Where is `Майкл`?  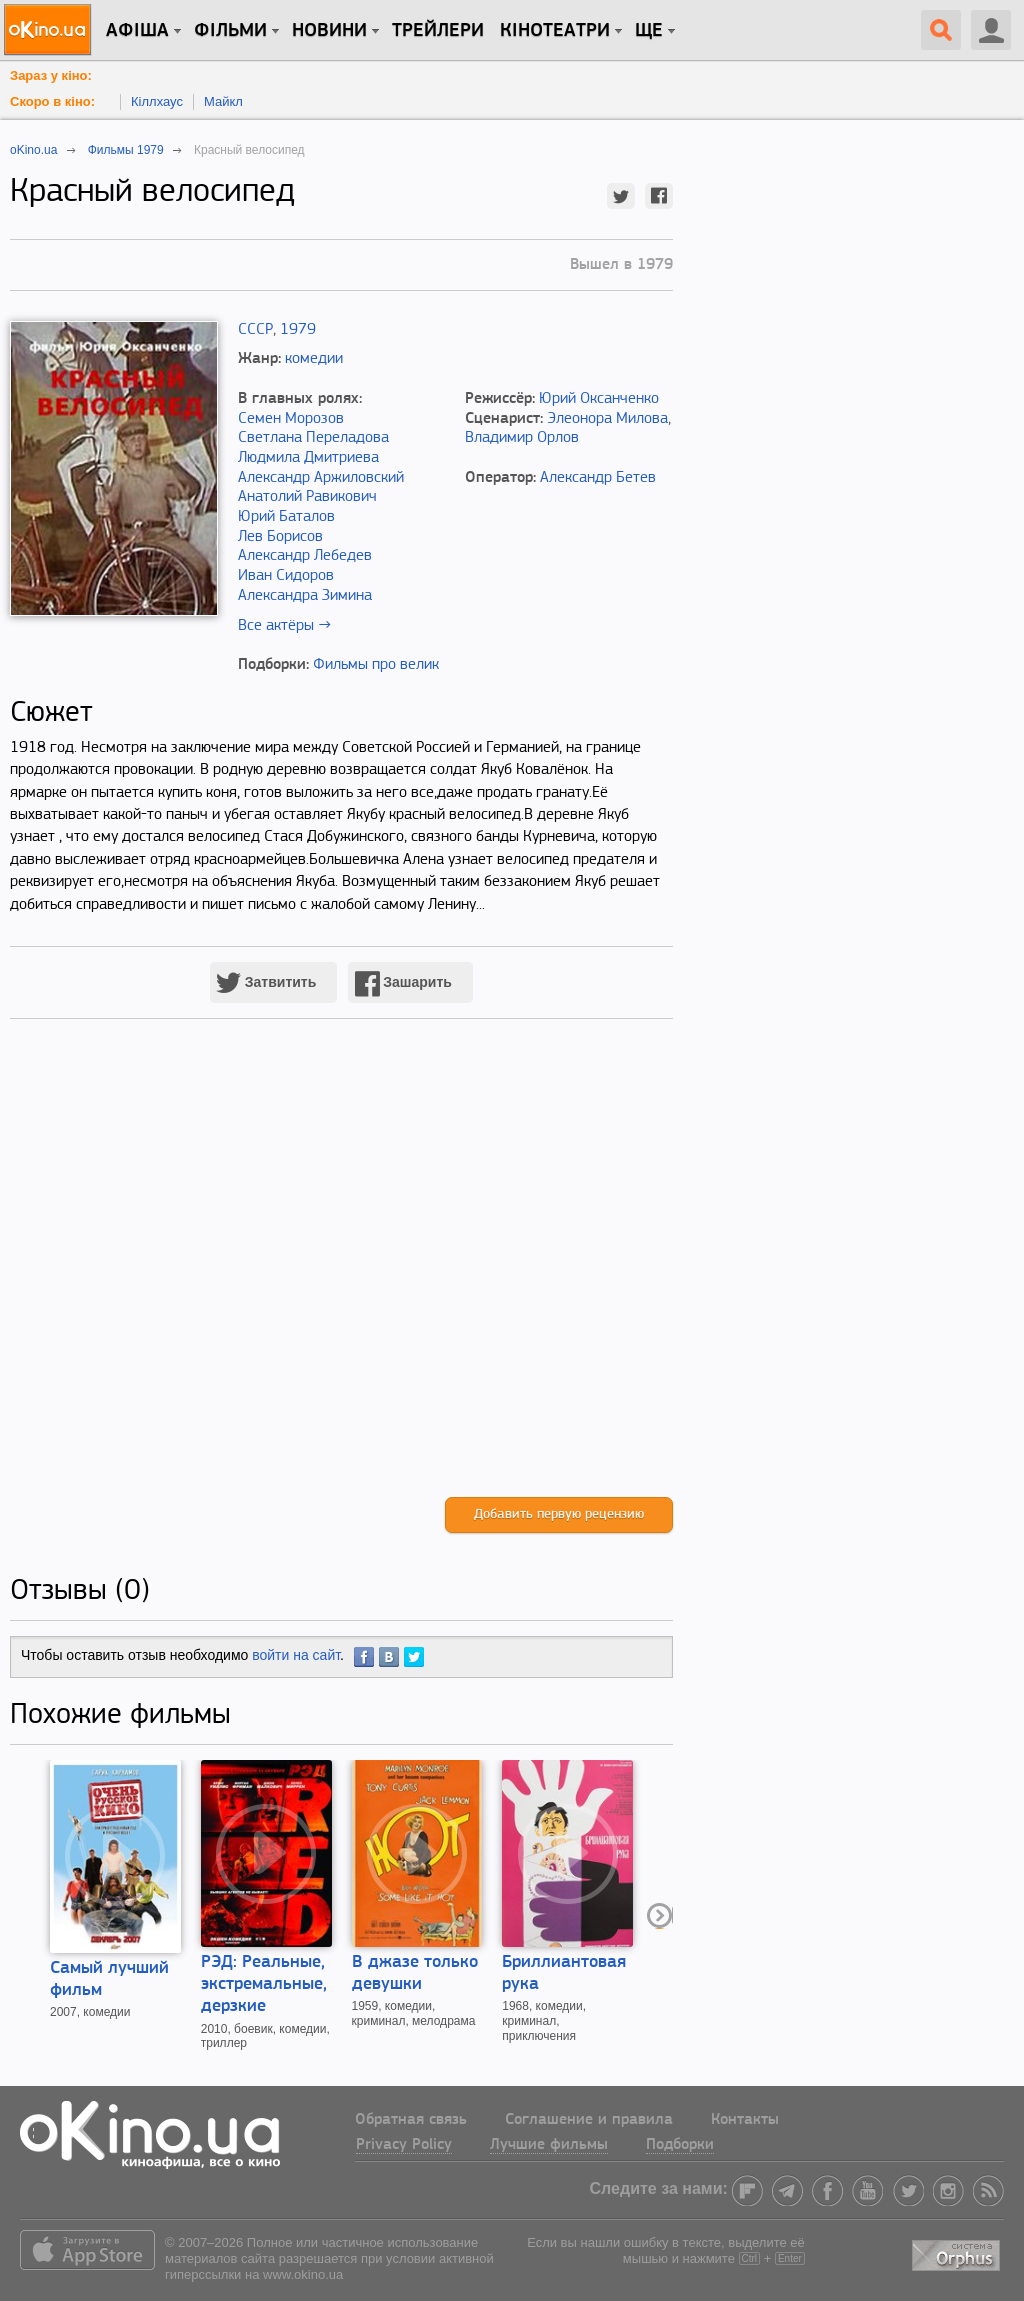 Майкл is located at coordinates (223, 101).